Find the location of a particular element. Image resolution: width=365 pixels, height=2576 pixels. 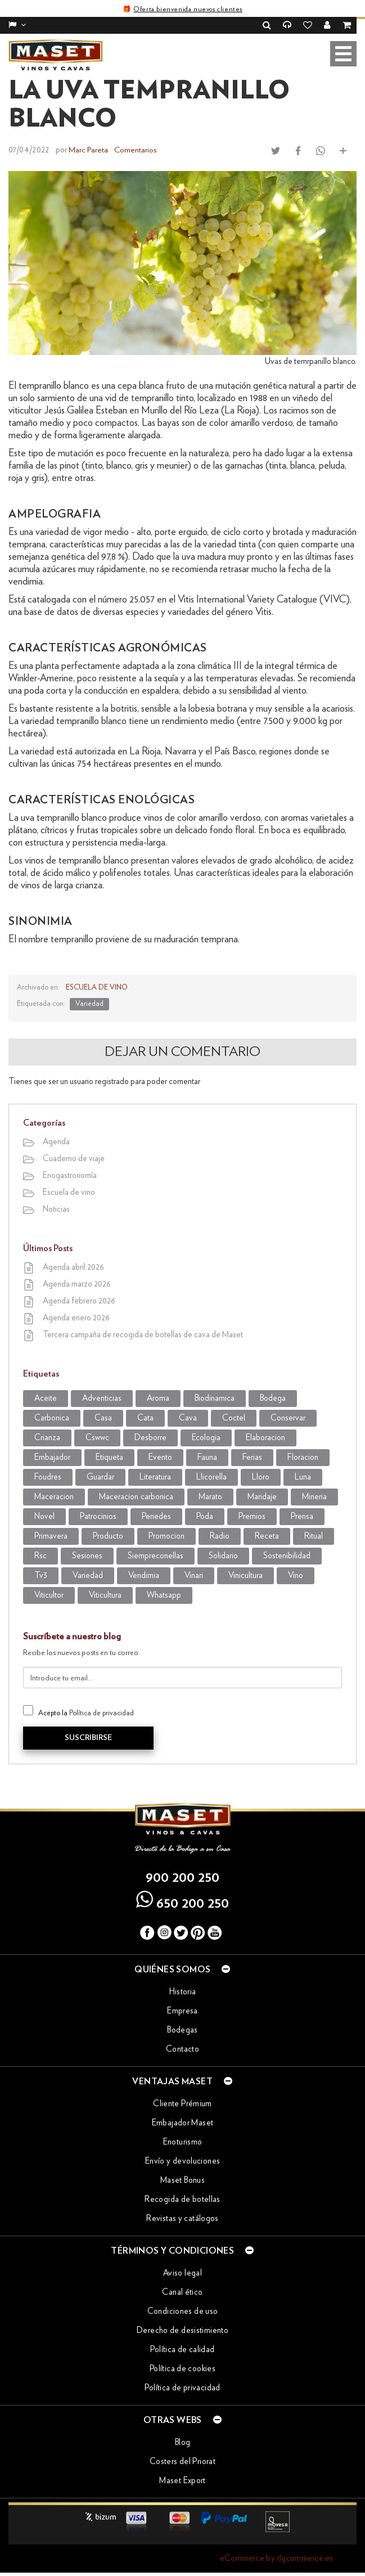

Costers del Priorat is located at coordinates (182, 2461).